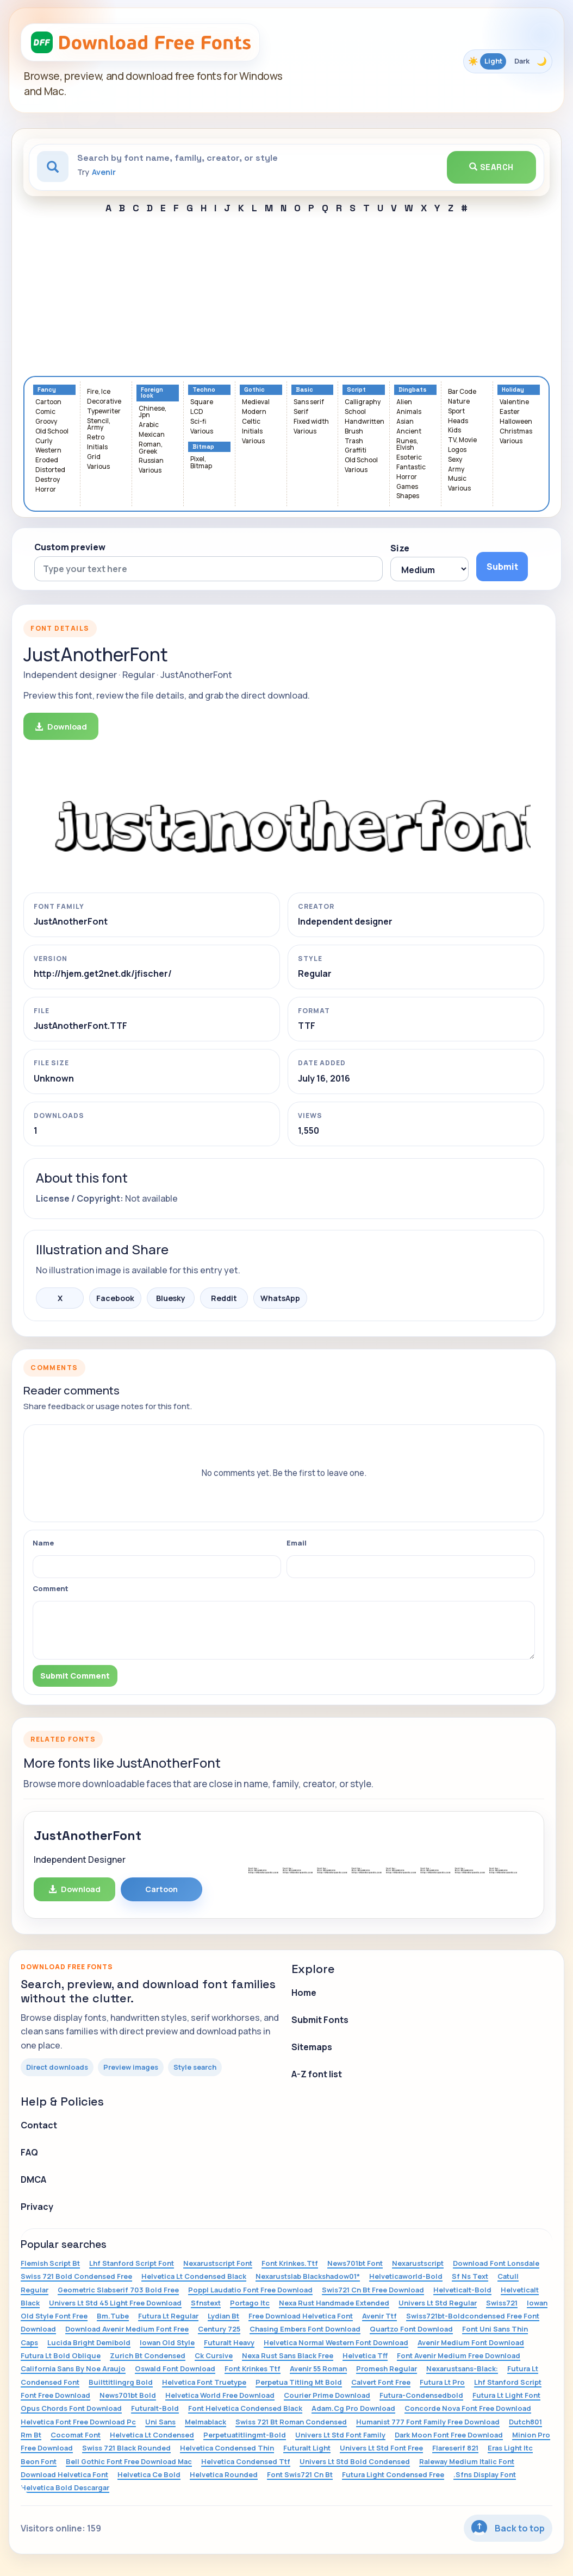 This screenshot has height=2576, width=573. What do you see at coordinates (373, 2290) in the screenshot?
I see `Swis721 Cn Bt Free Download` at bounding box center [373, 2290].